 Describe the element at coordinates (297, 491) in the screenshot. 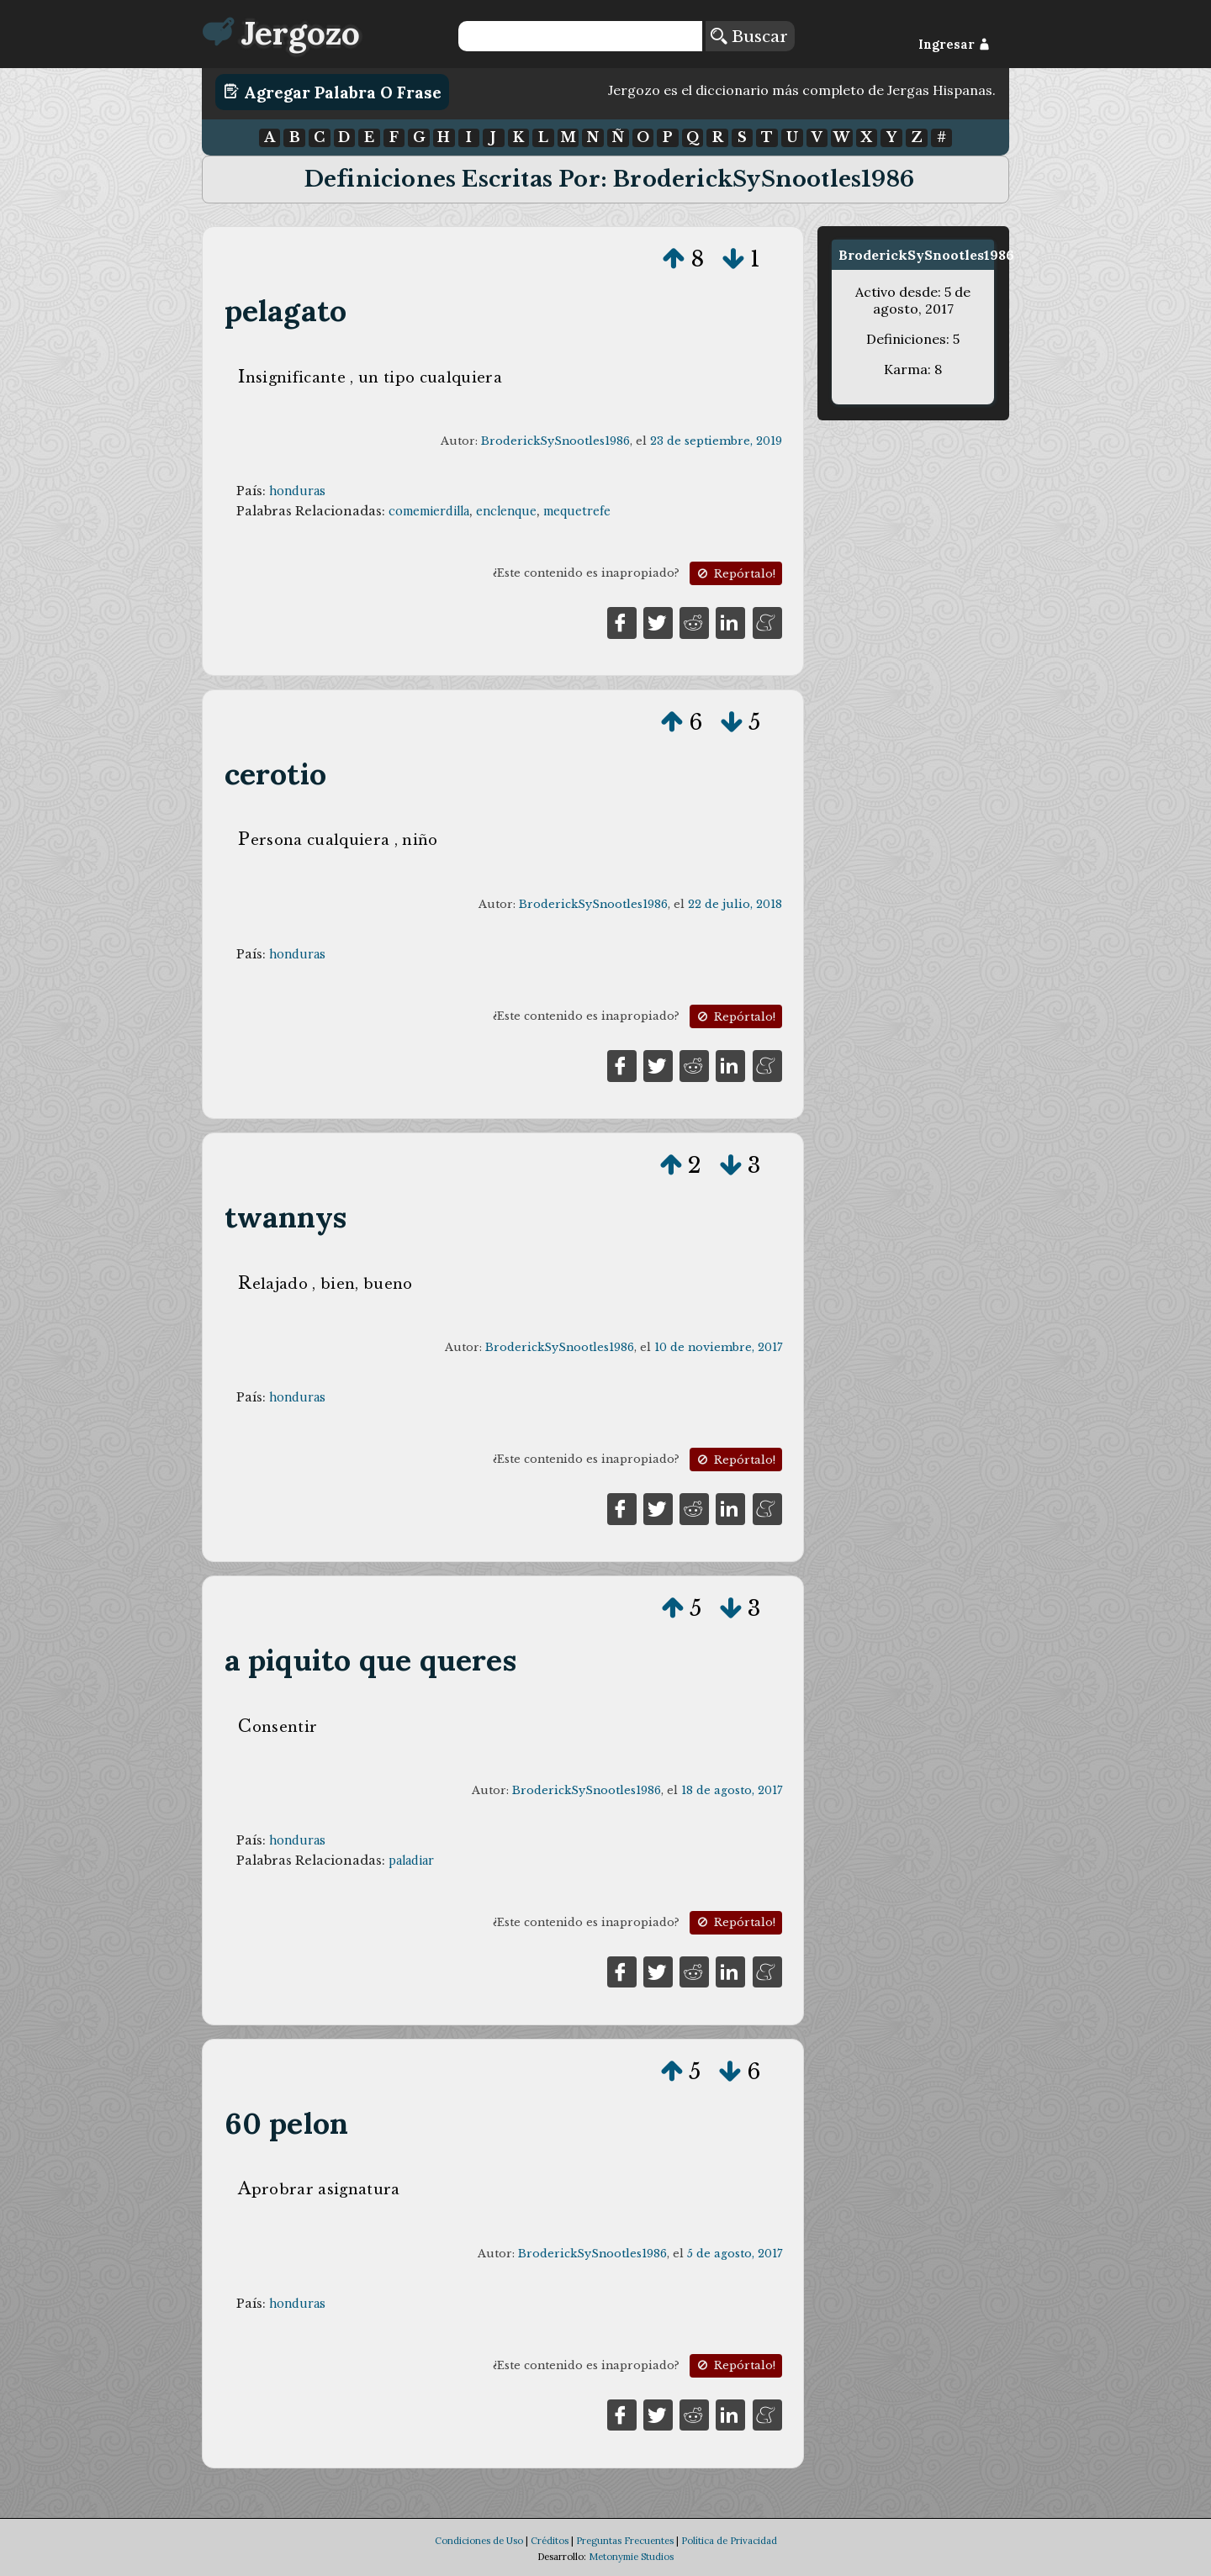

I see `honduras` at that location.